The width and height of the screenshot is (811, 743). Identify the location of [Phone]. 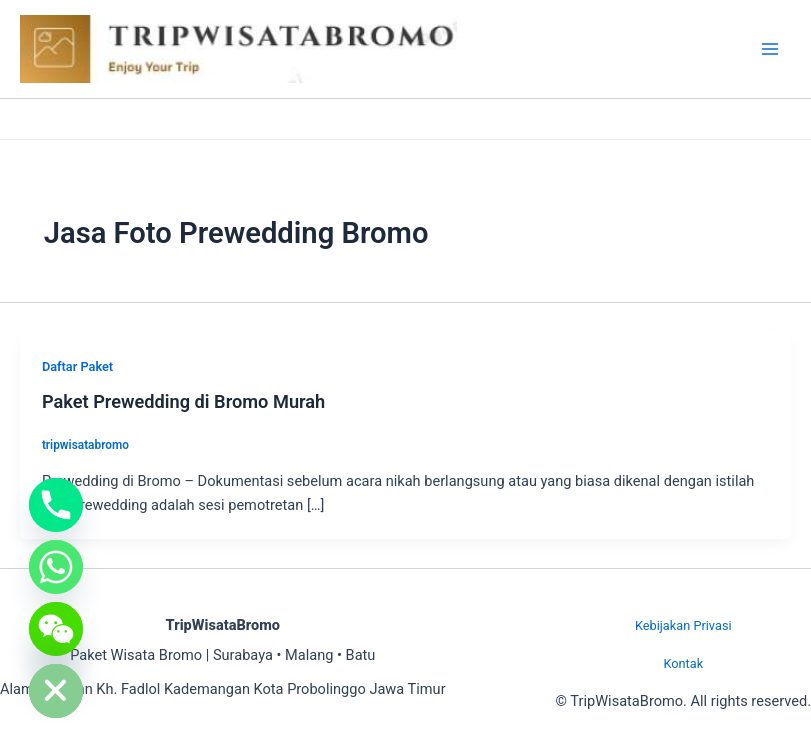
(56, 505).